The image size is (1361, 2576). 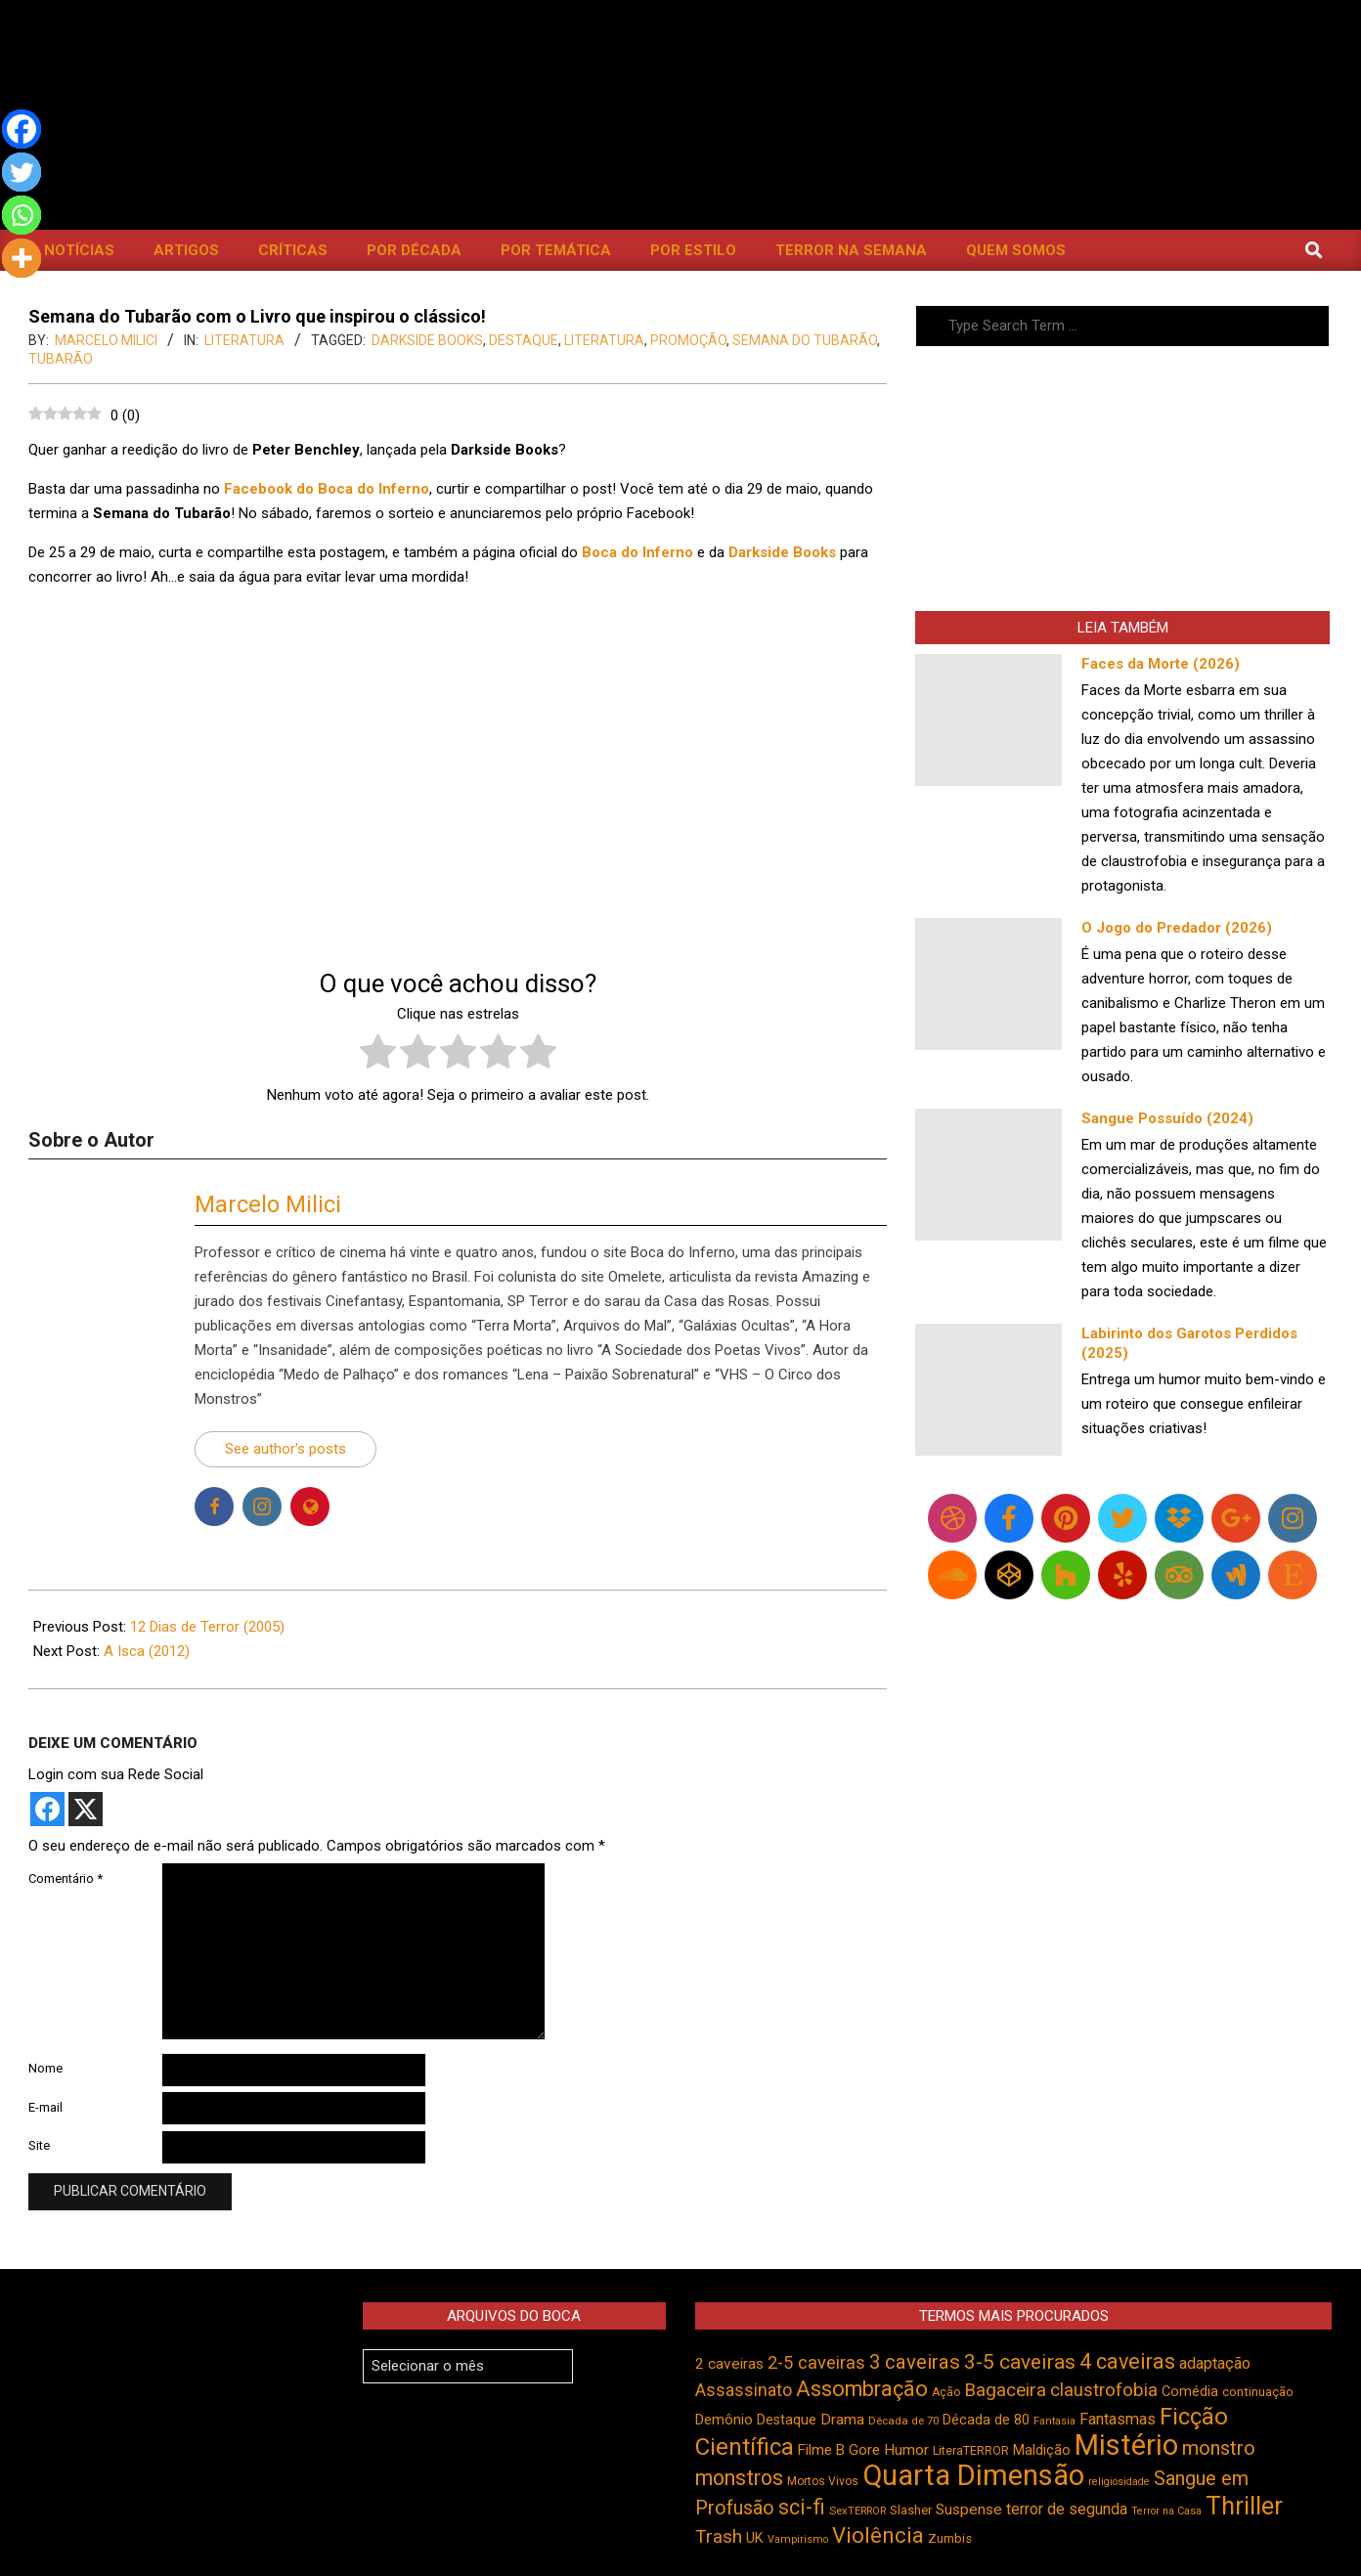 What do you see at coordinates (326, 489) in the screenshot?
I see `Facebook do Boca do Inferno` at bounding box center [326, 489].